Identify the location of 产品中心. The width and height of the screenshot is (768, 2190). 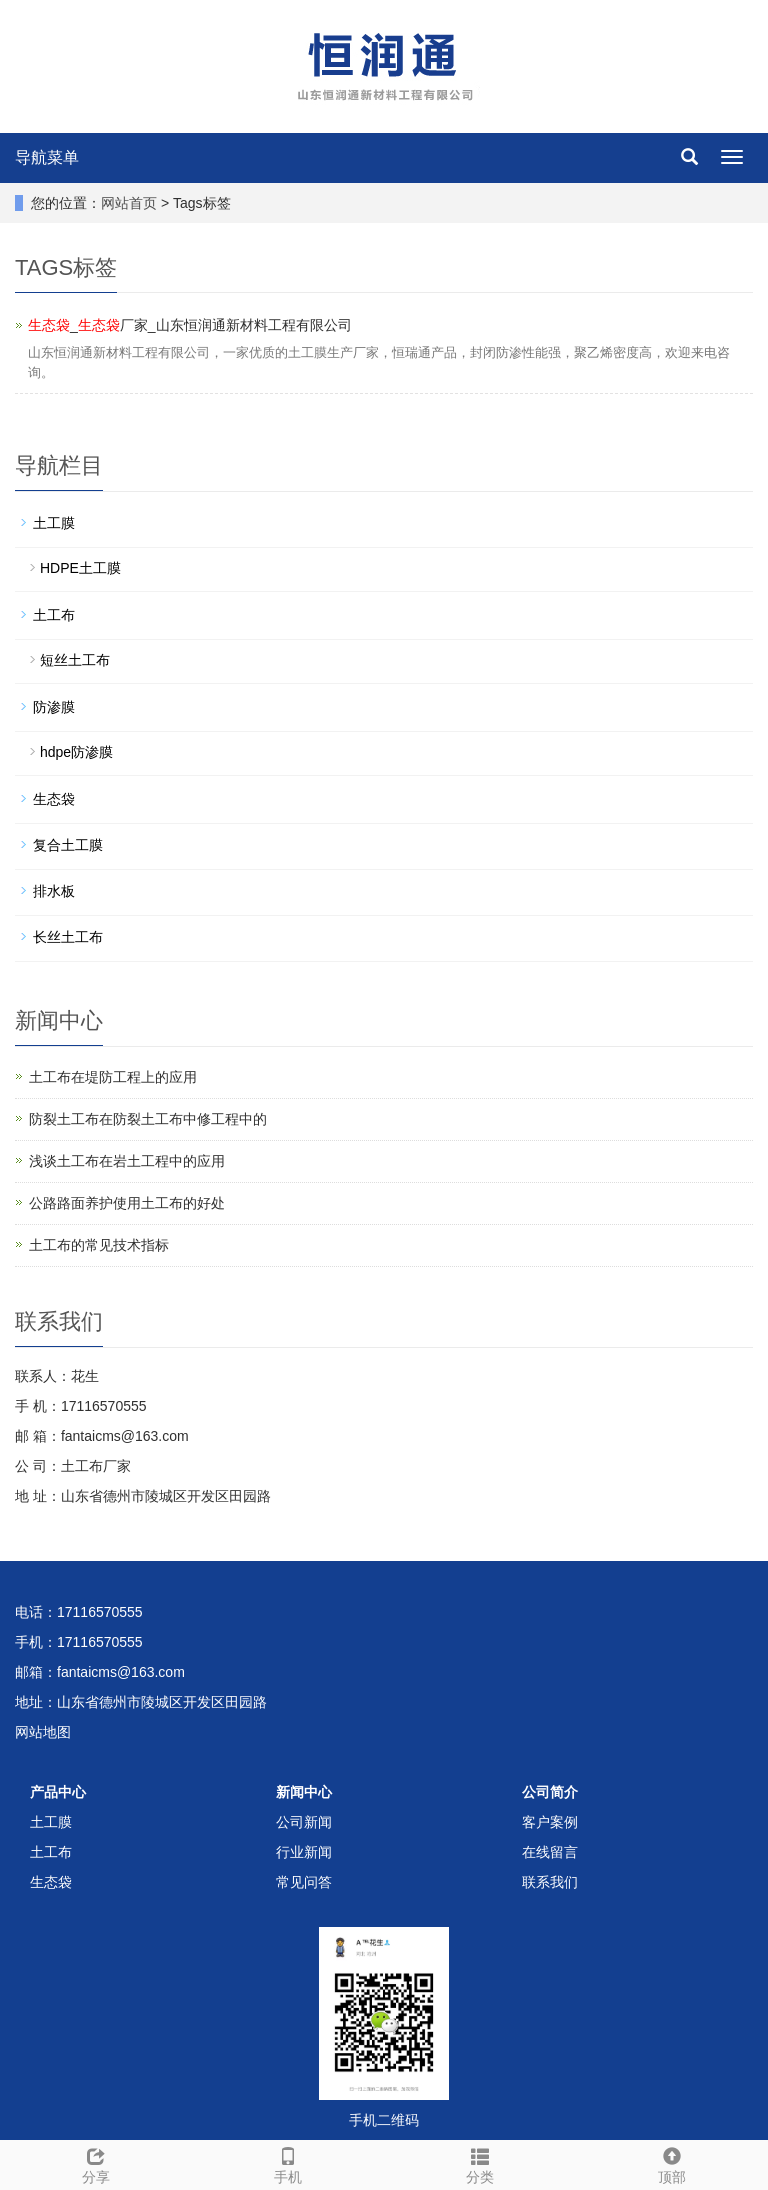
(58, 1792).